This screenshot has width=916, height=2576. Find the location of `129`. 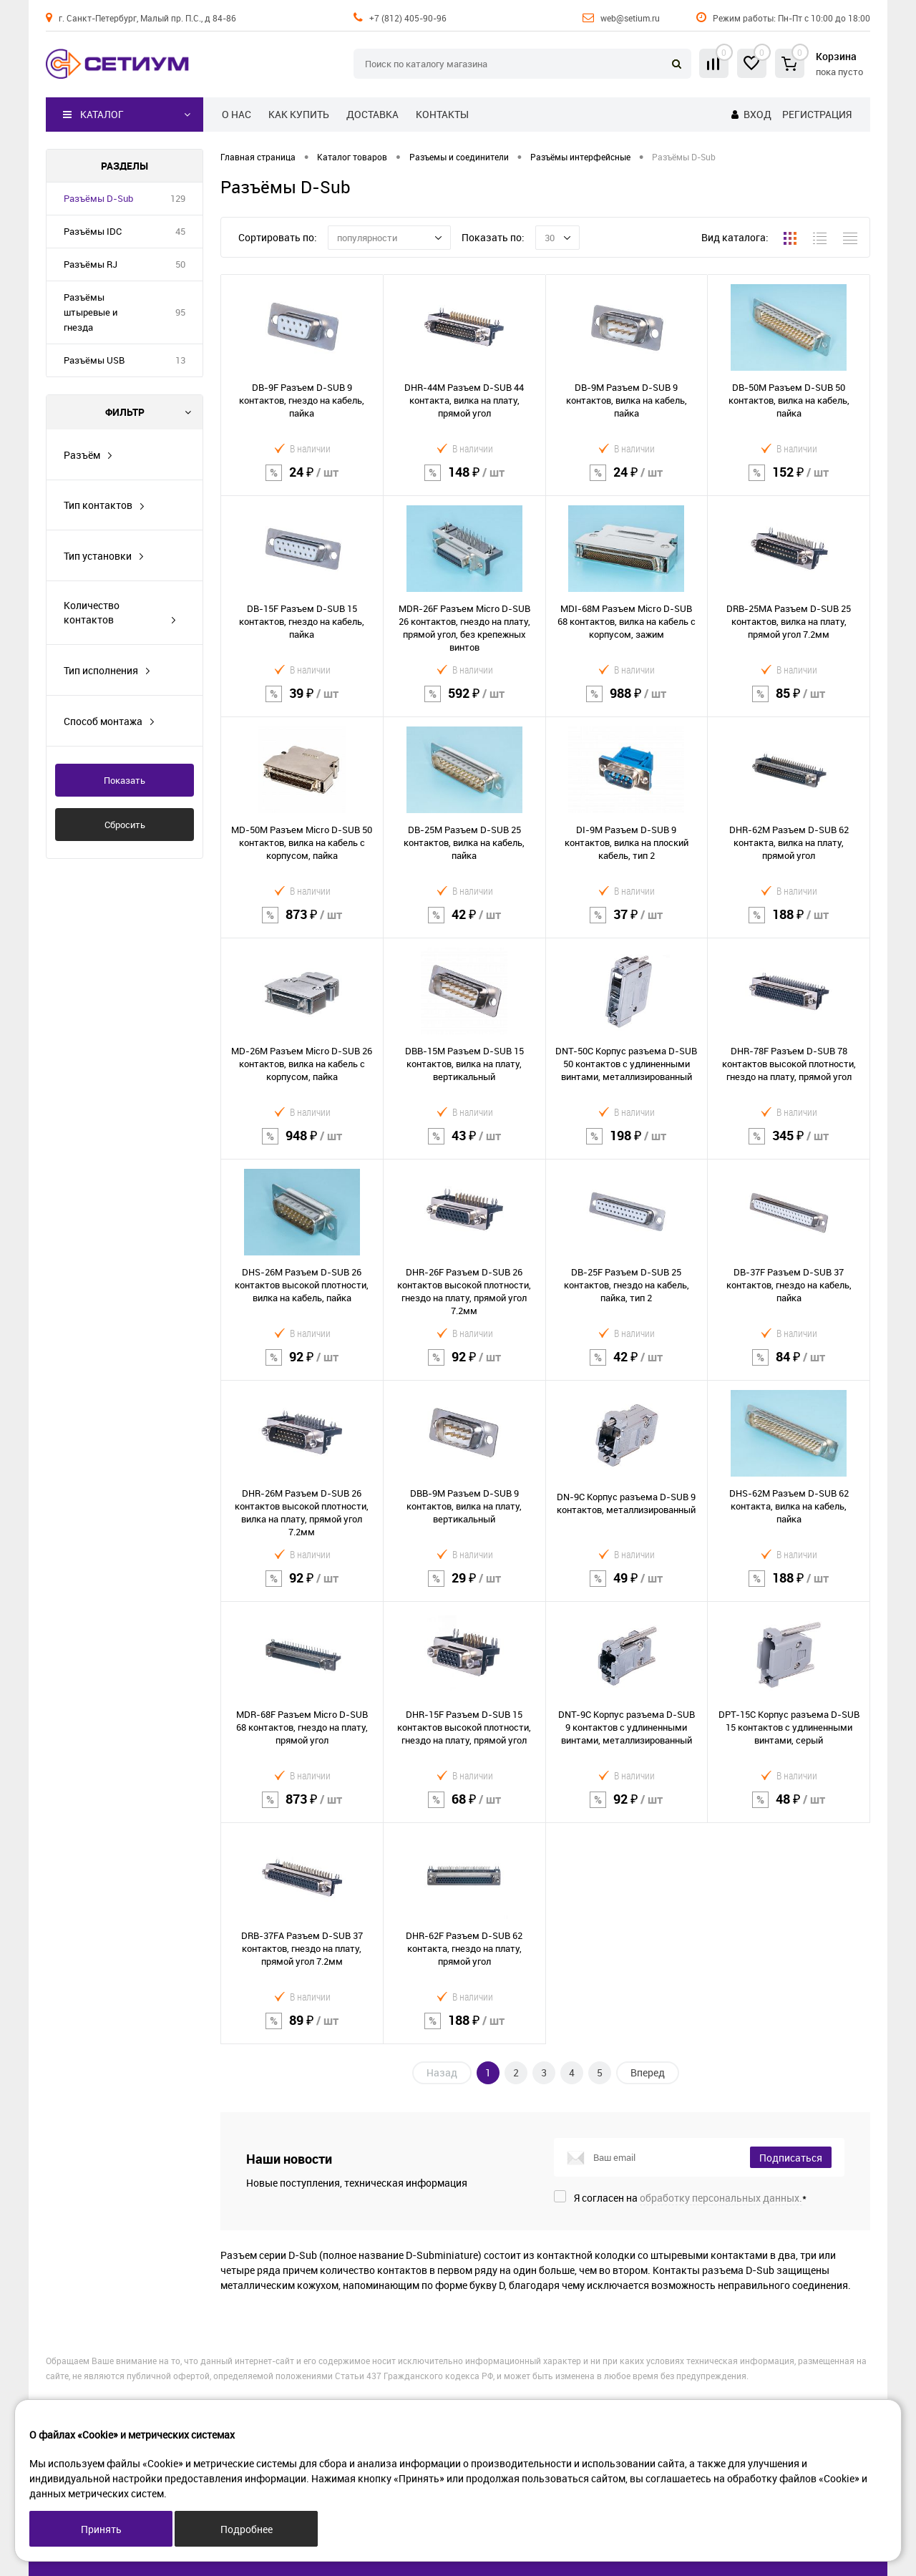

129 is located at coordinates (177, 198).